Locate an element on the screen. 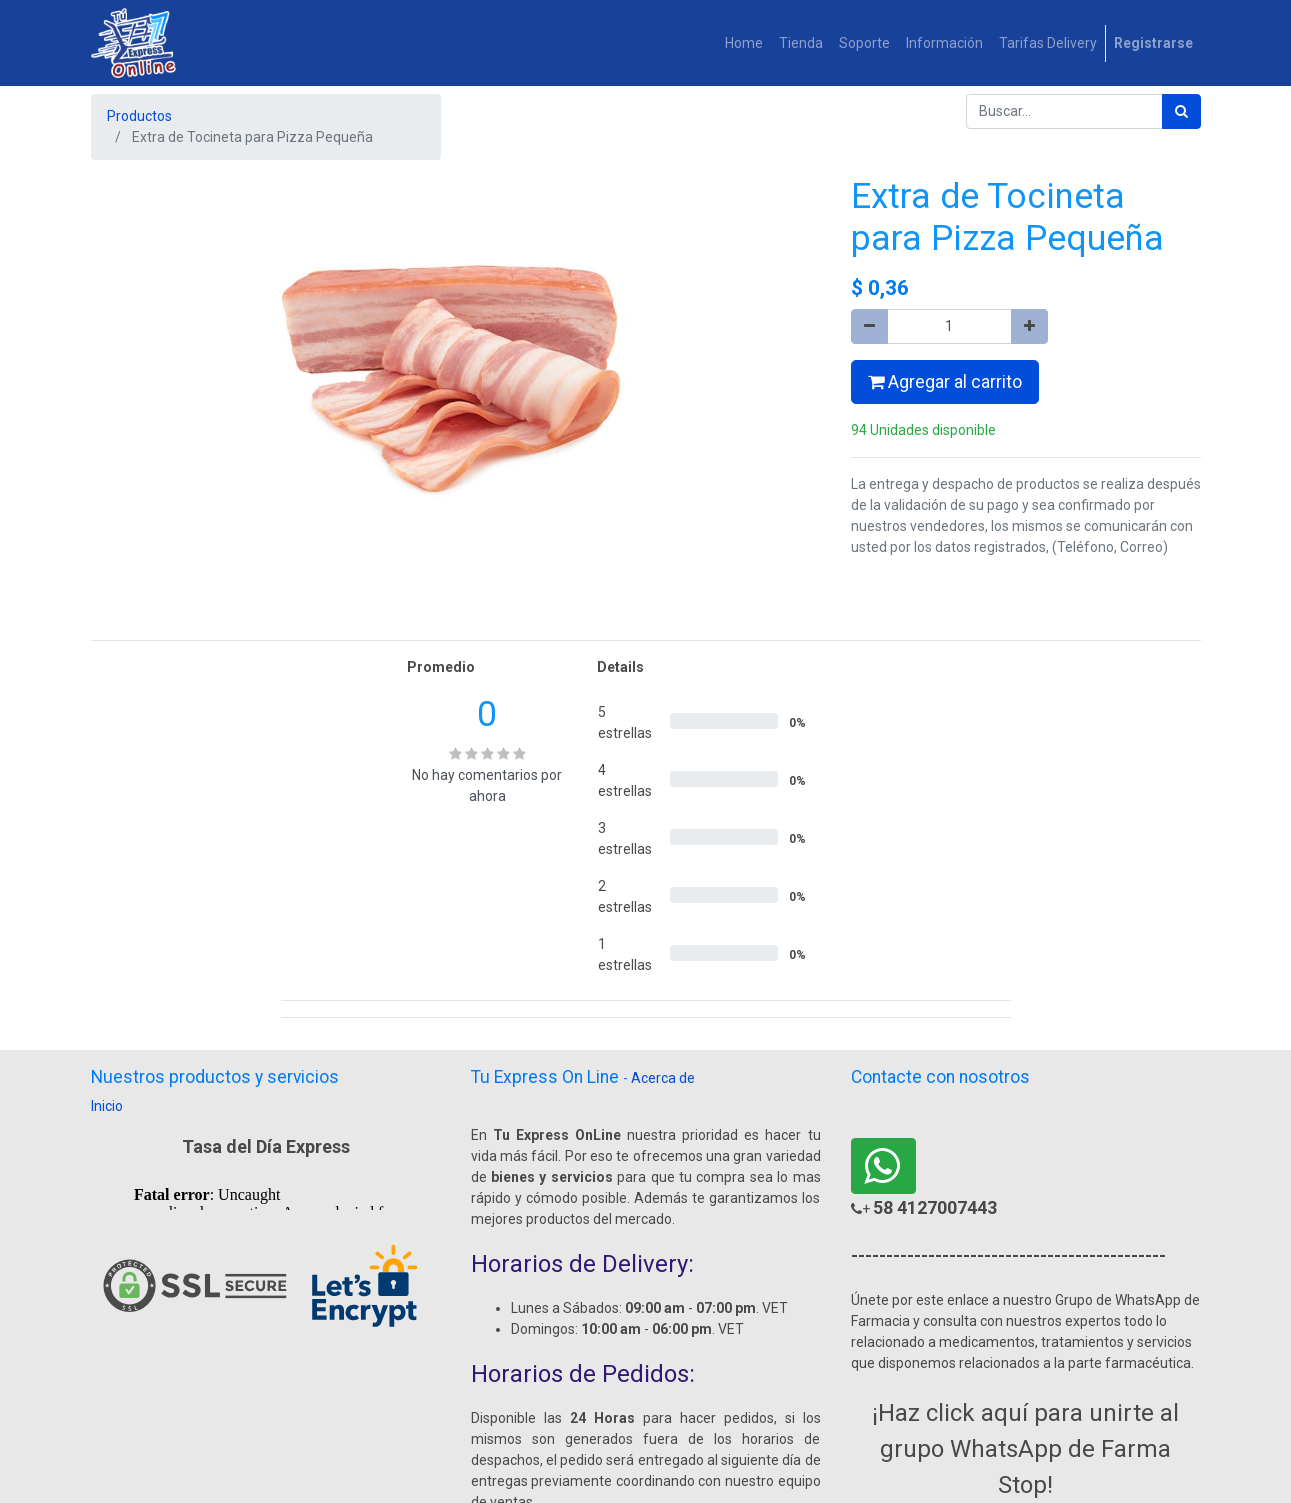 The image size is (1291, 1503). Productos is located at coordinates (139, 116).